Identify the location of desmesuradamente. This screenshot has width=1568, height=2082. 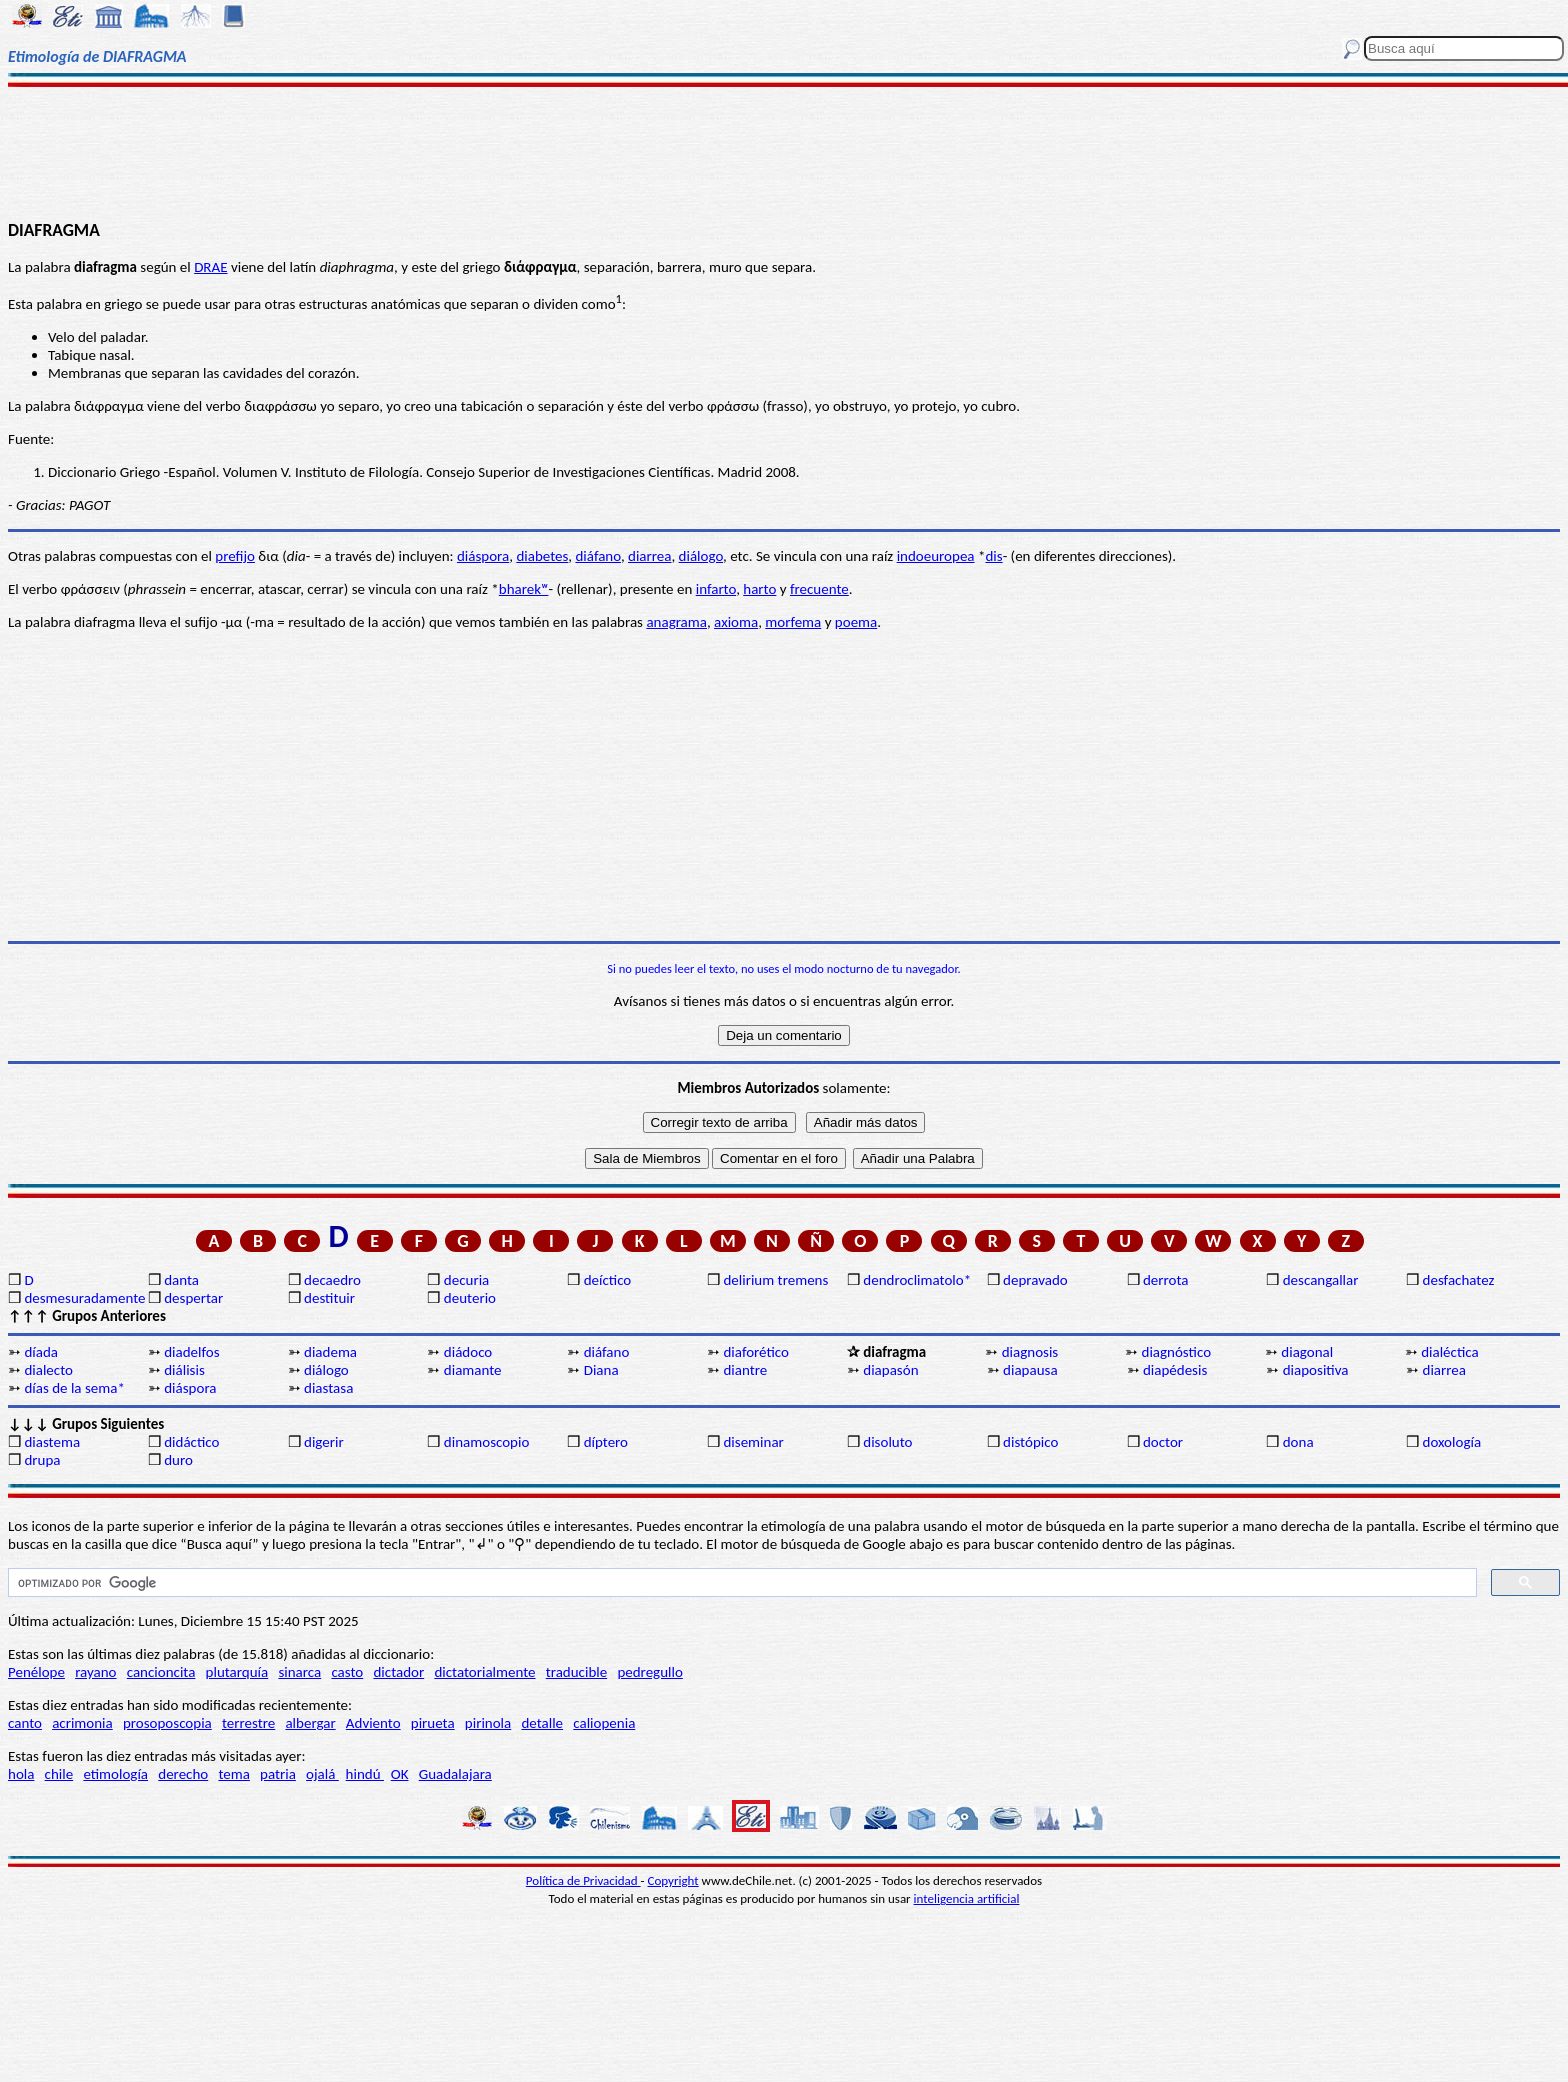
(84, 1298).